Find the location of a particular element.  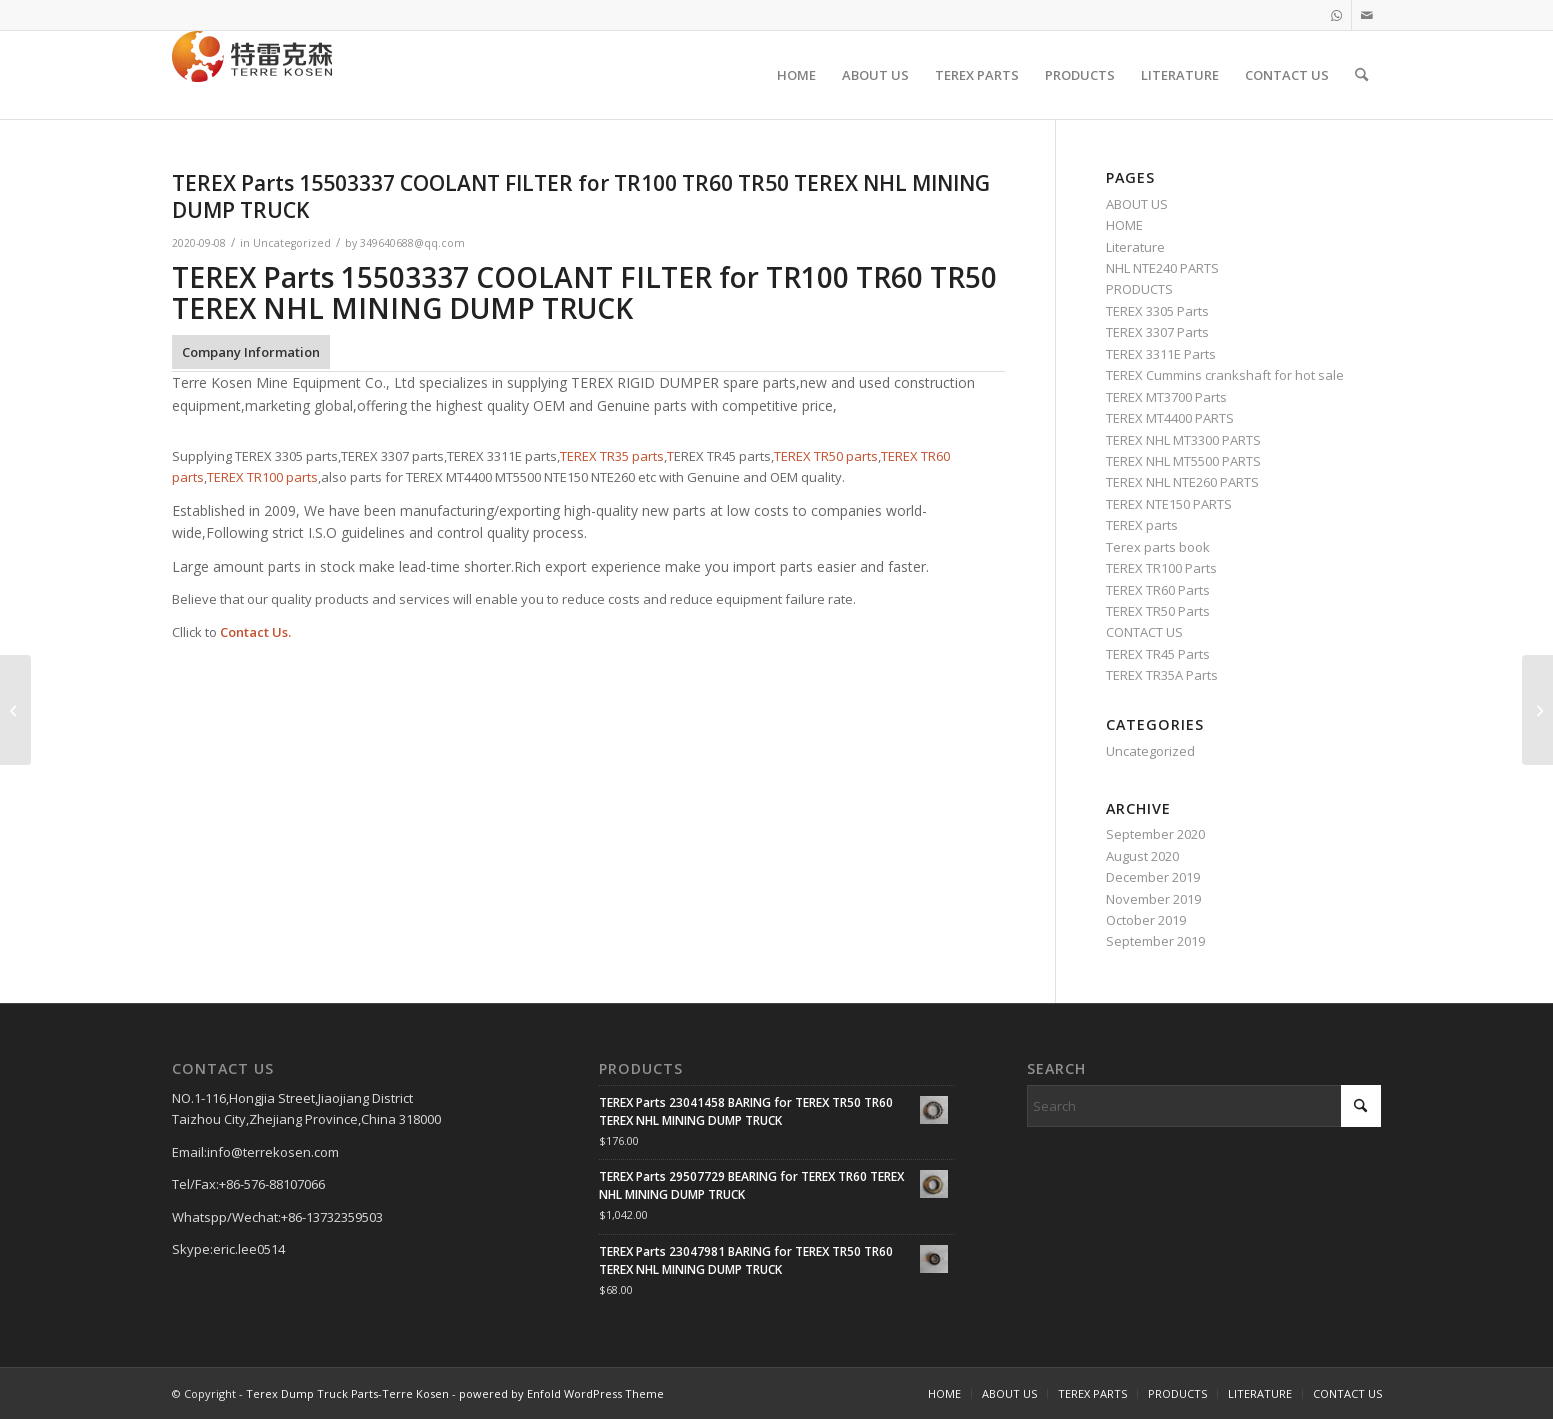

[TEREX Parts 83340A LIGHT INDICATOR ASSEMBLY for TR100 TR60 TR50 TEREX NHL MINING DUMP TRUCK] is located at coordinates (1537, 710).